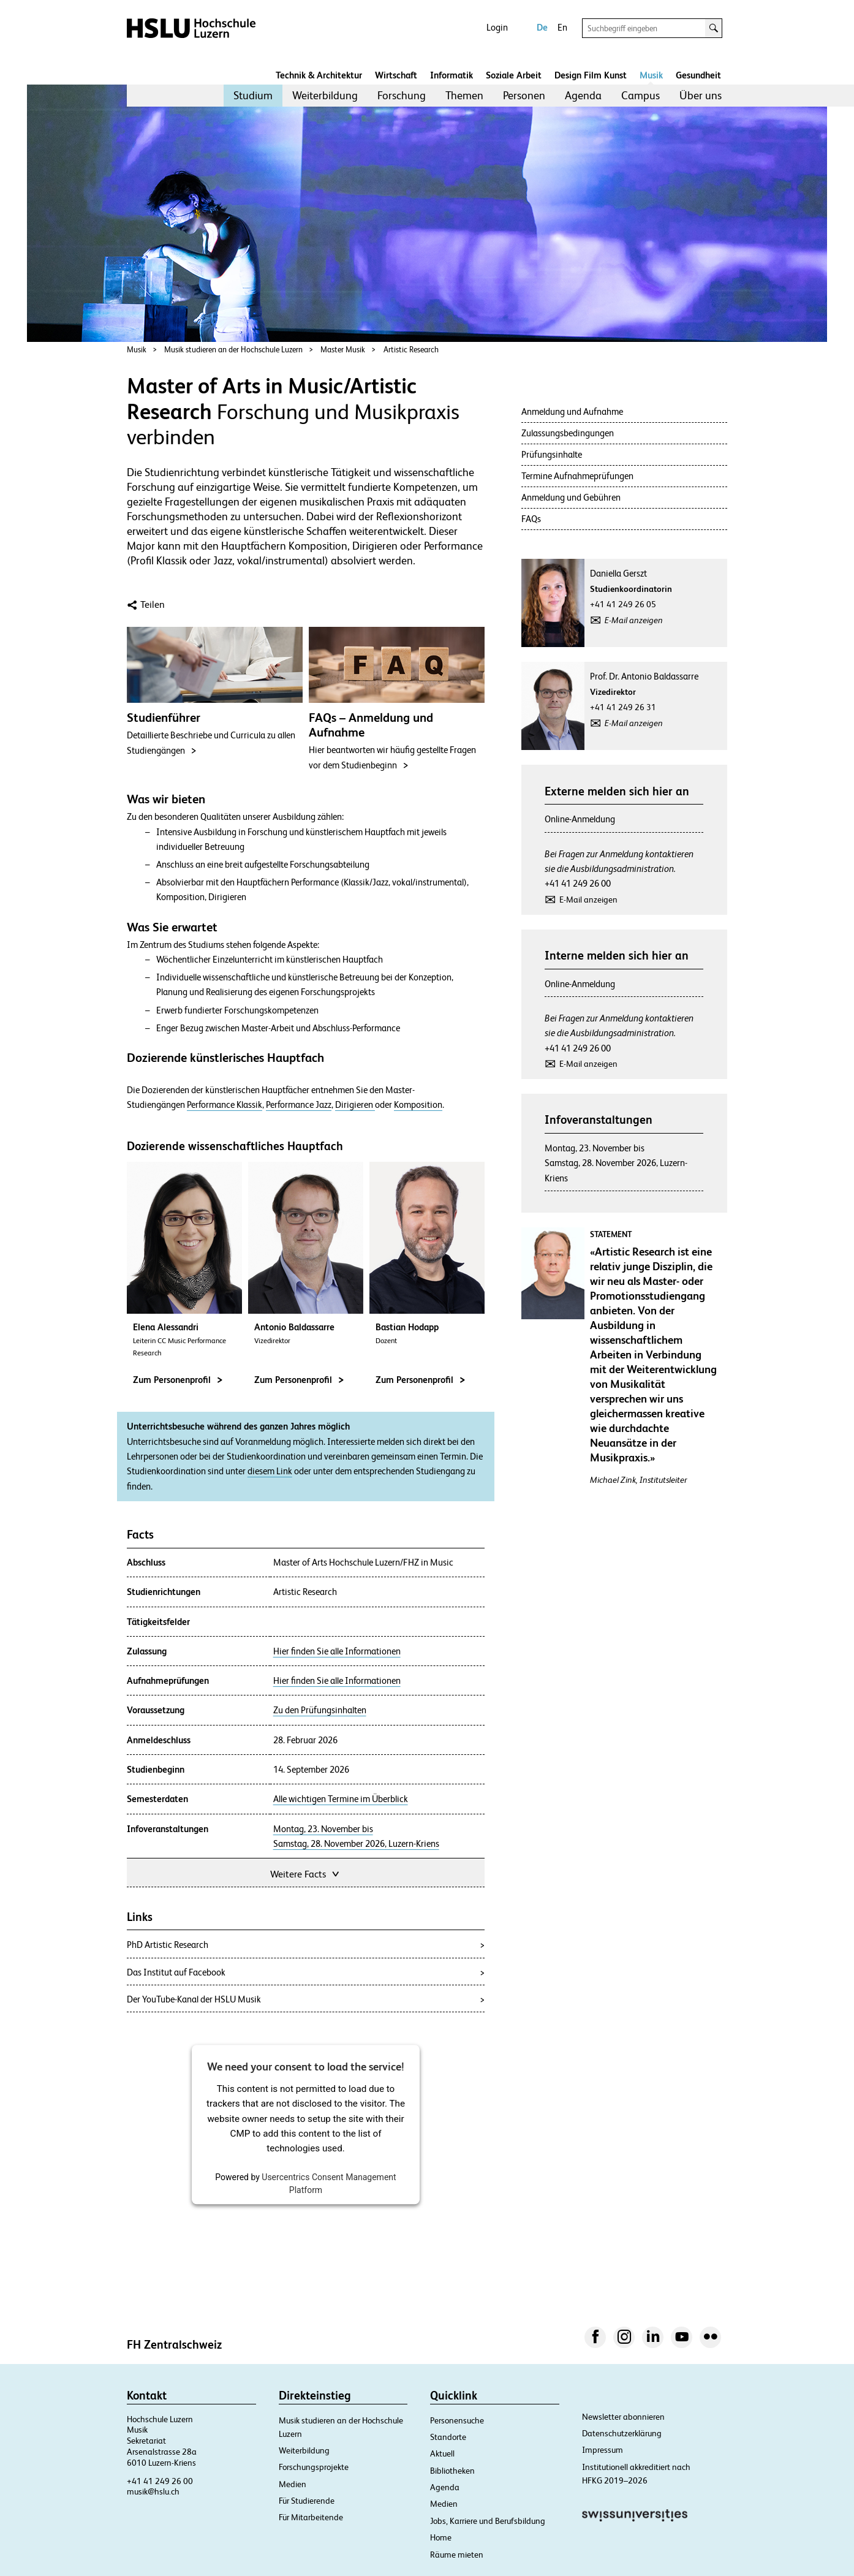 The height and width of the screenshot is (2576, 854). I want to click on Login, so click(497, 27).